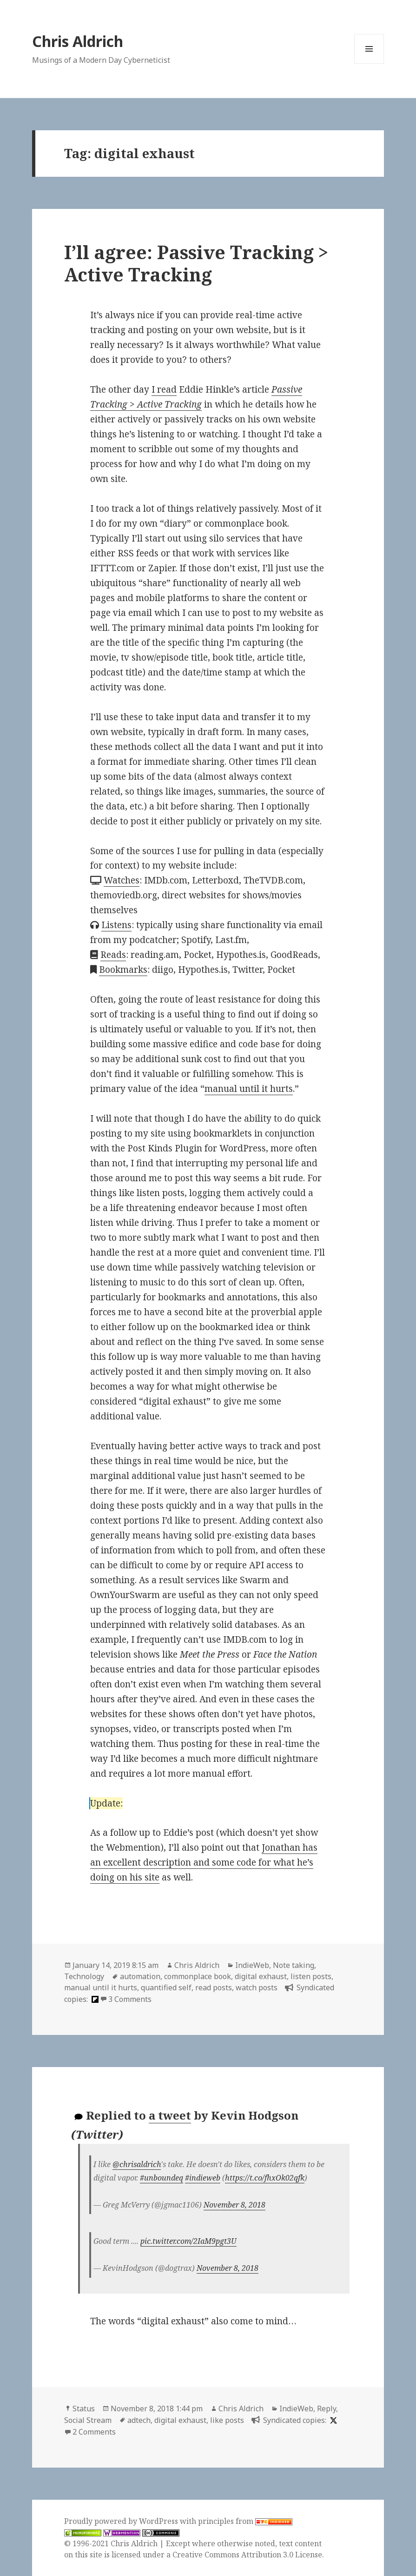 Image resolution: width=416 pixels, height=2576 pixels. What do you see at coordinates (256, 1987) in the screenshot?
I see `watch posts` at bounding box center [256, 1987].